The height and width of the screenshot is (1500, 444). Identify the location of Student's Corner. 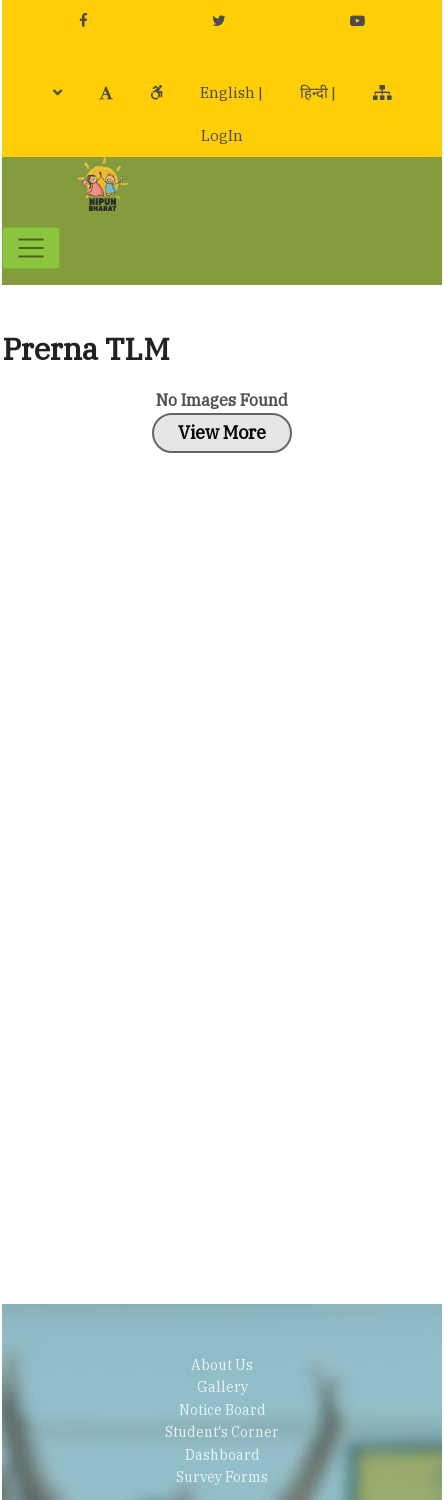
(222, 1432).